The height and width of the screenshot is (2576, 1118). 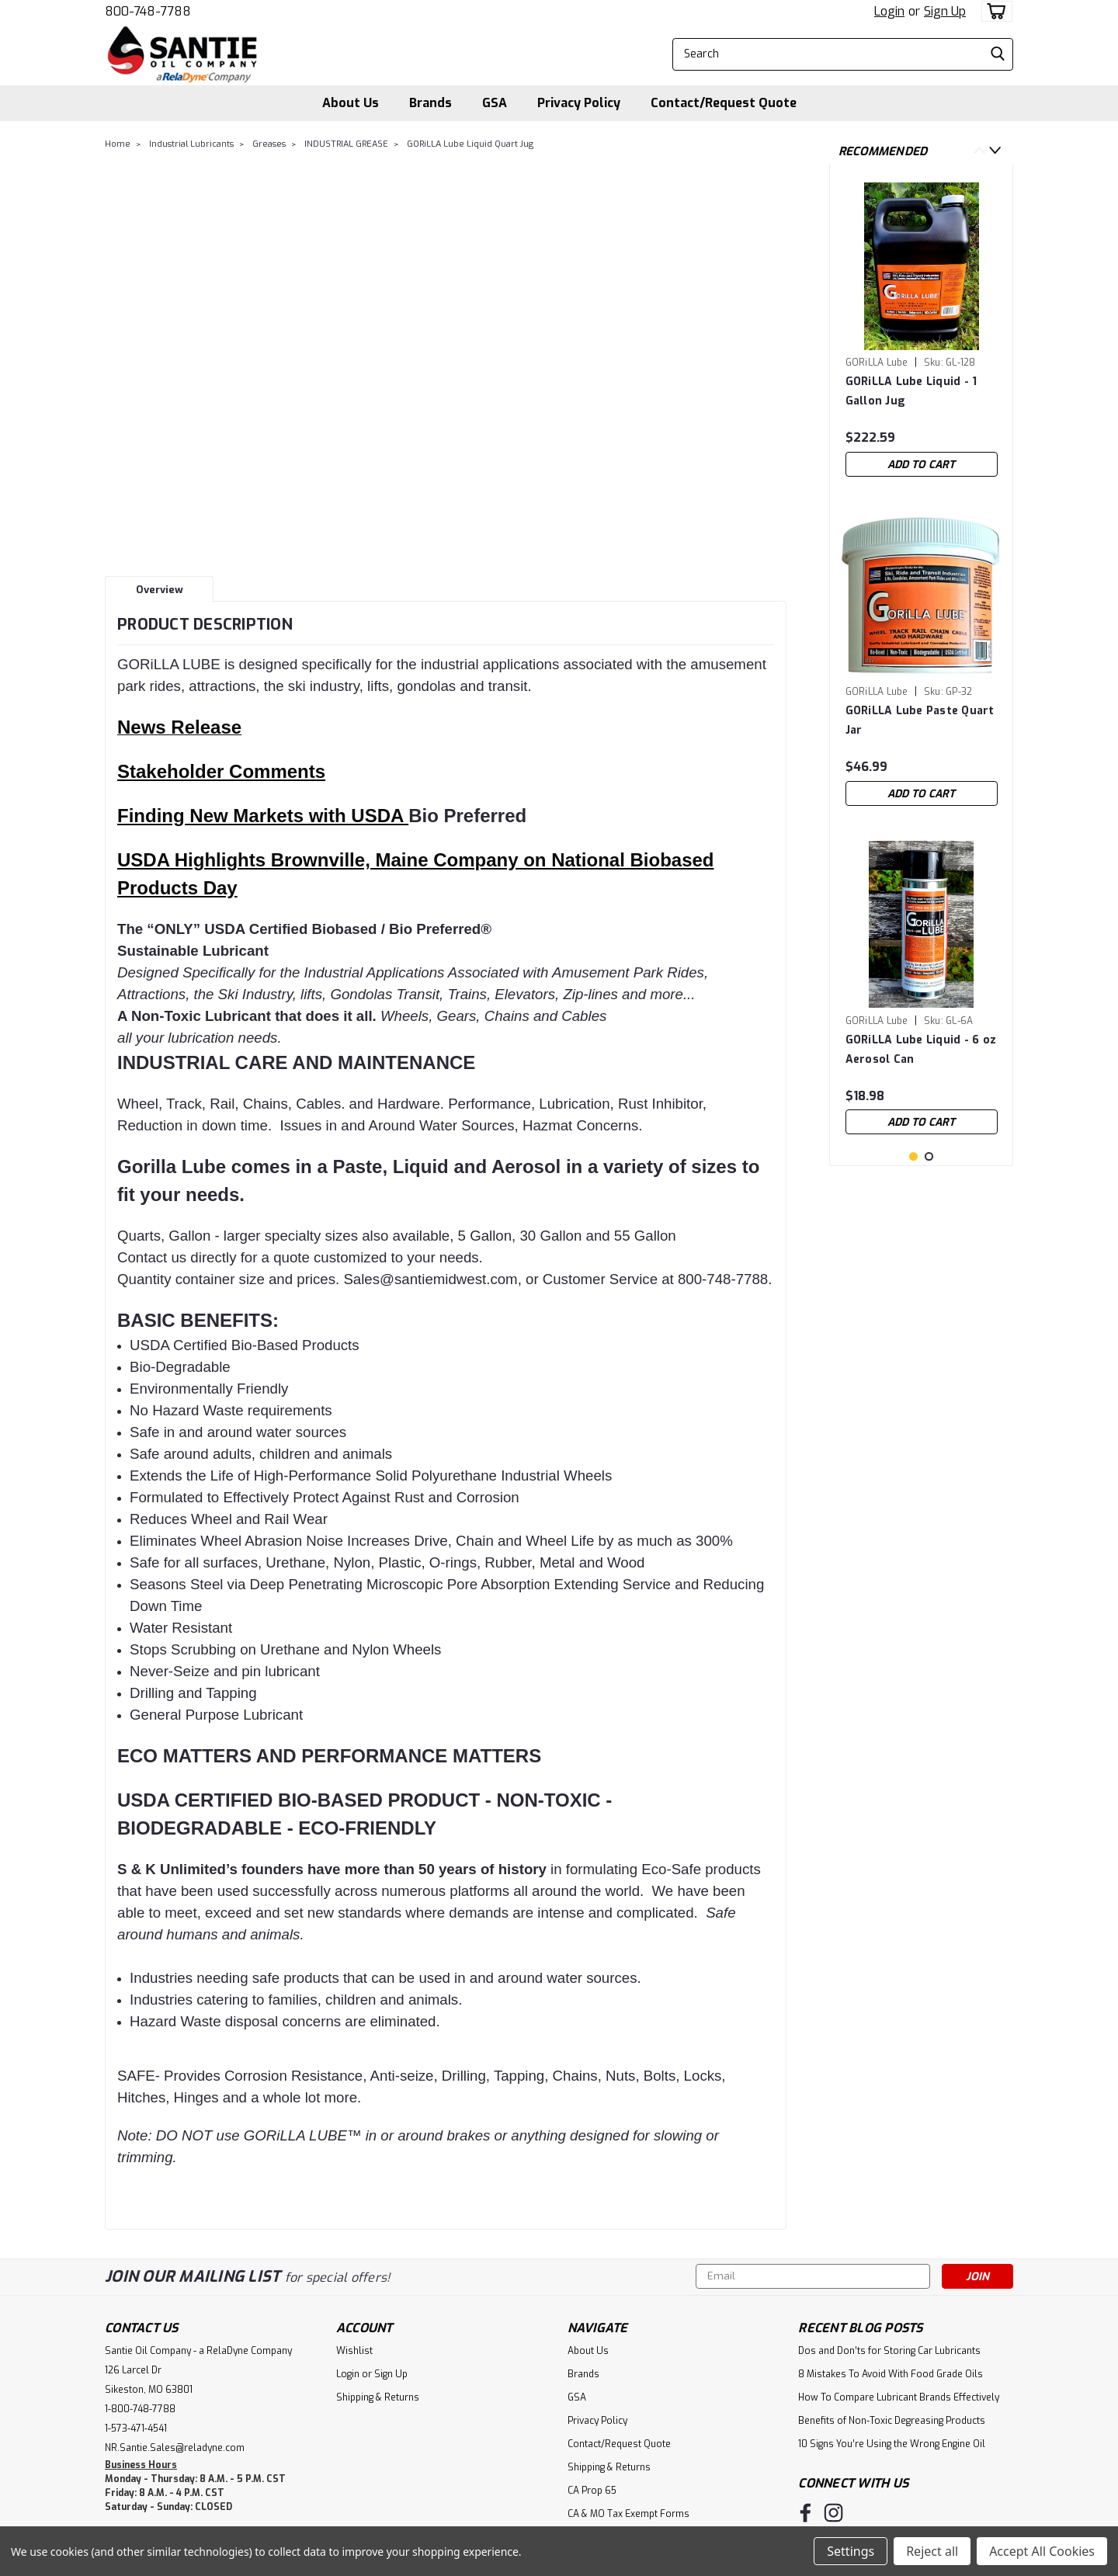 I want to click on [tabpanel], so click(x=921, y=329).